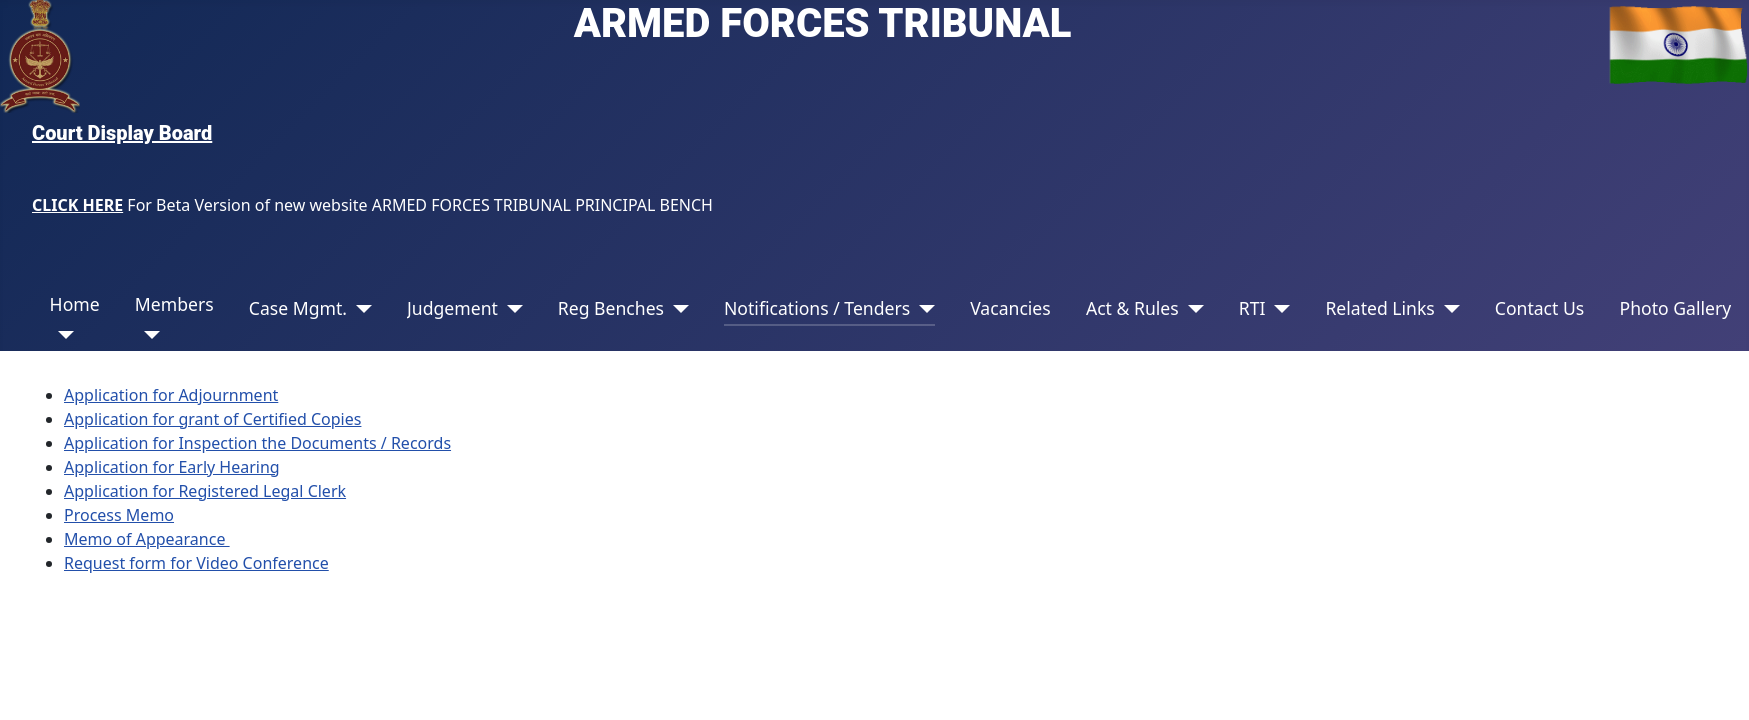 This screenshot has height=720, width=1749. Describe the element at coordinates (196, 563) in the screenshot. I see `Request form for Video Conference` at that location.